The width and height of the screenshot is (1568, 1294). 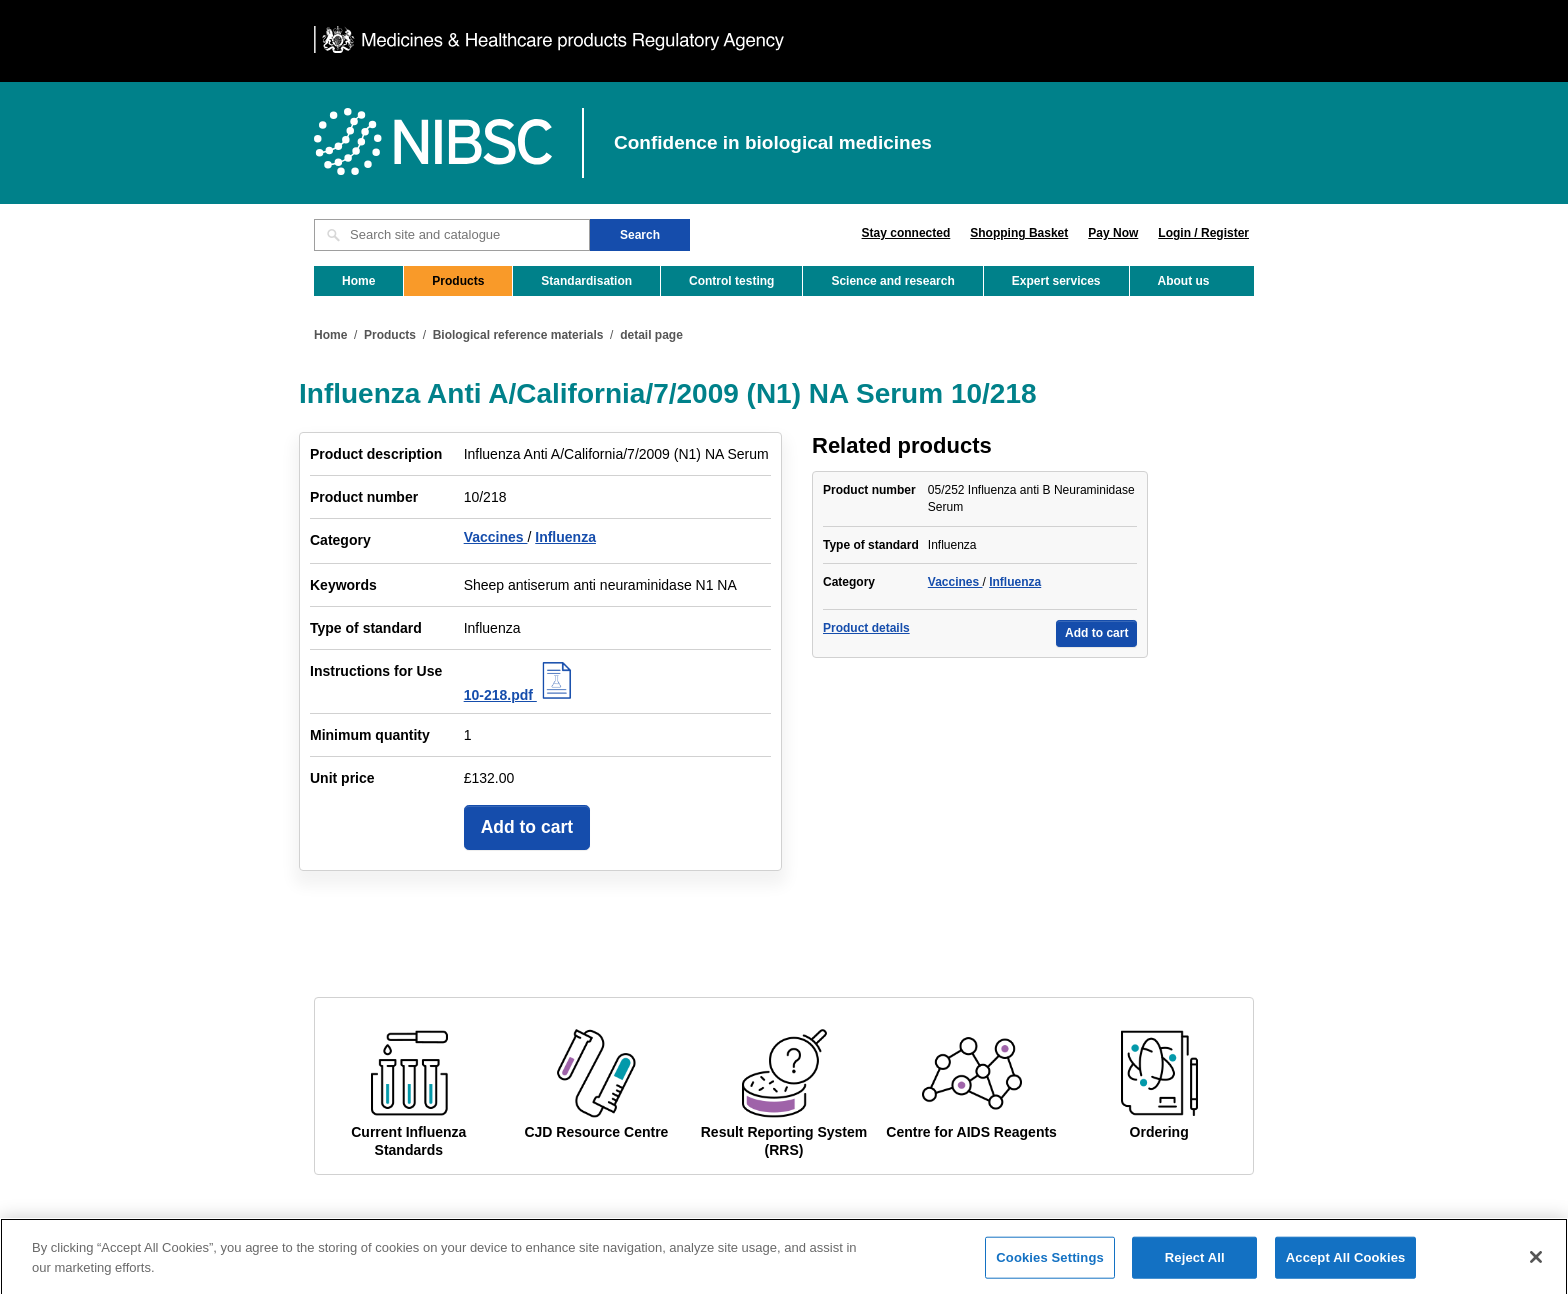 What do you see at coordinates (1184, 281) in the screenshot?
I see `About us` at bounding box center [1184, 281].